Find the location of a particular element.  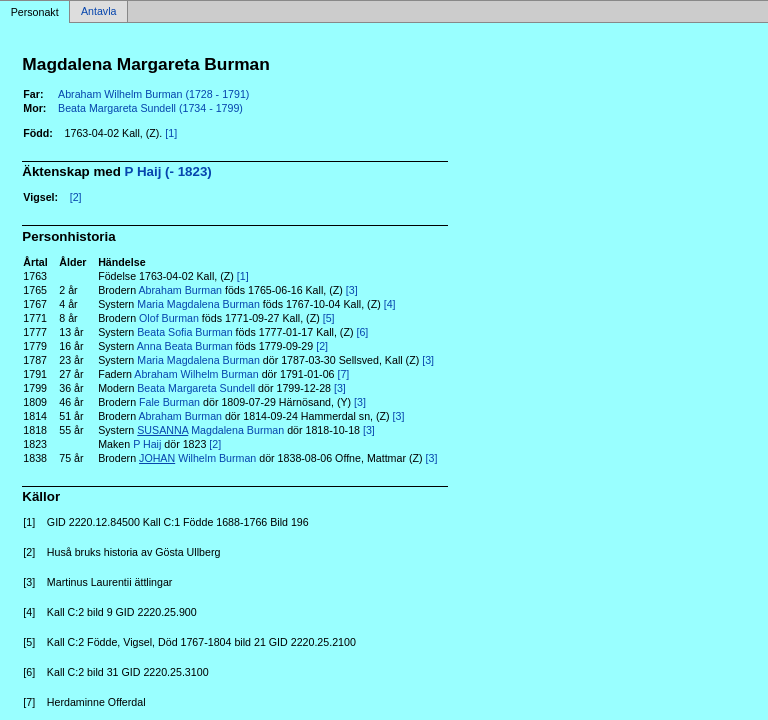

Abraham Burman is located at coordinates (180, 290).